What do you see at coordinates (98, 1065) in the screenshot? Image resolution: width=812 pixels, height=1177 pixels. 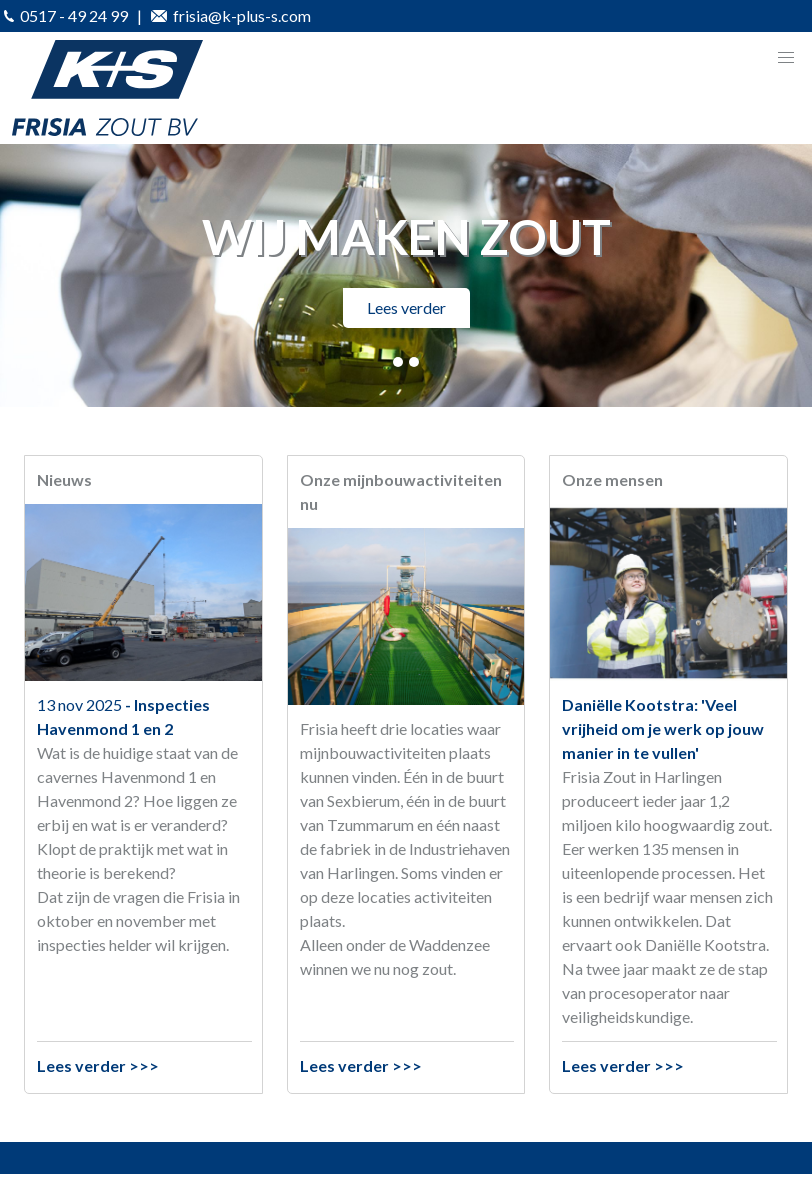 I see `Lees verder >>>` at bounding box center [98, 1065].